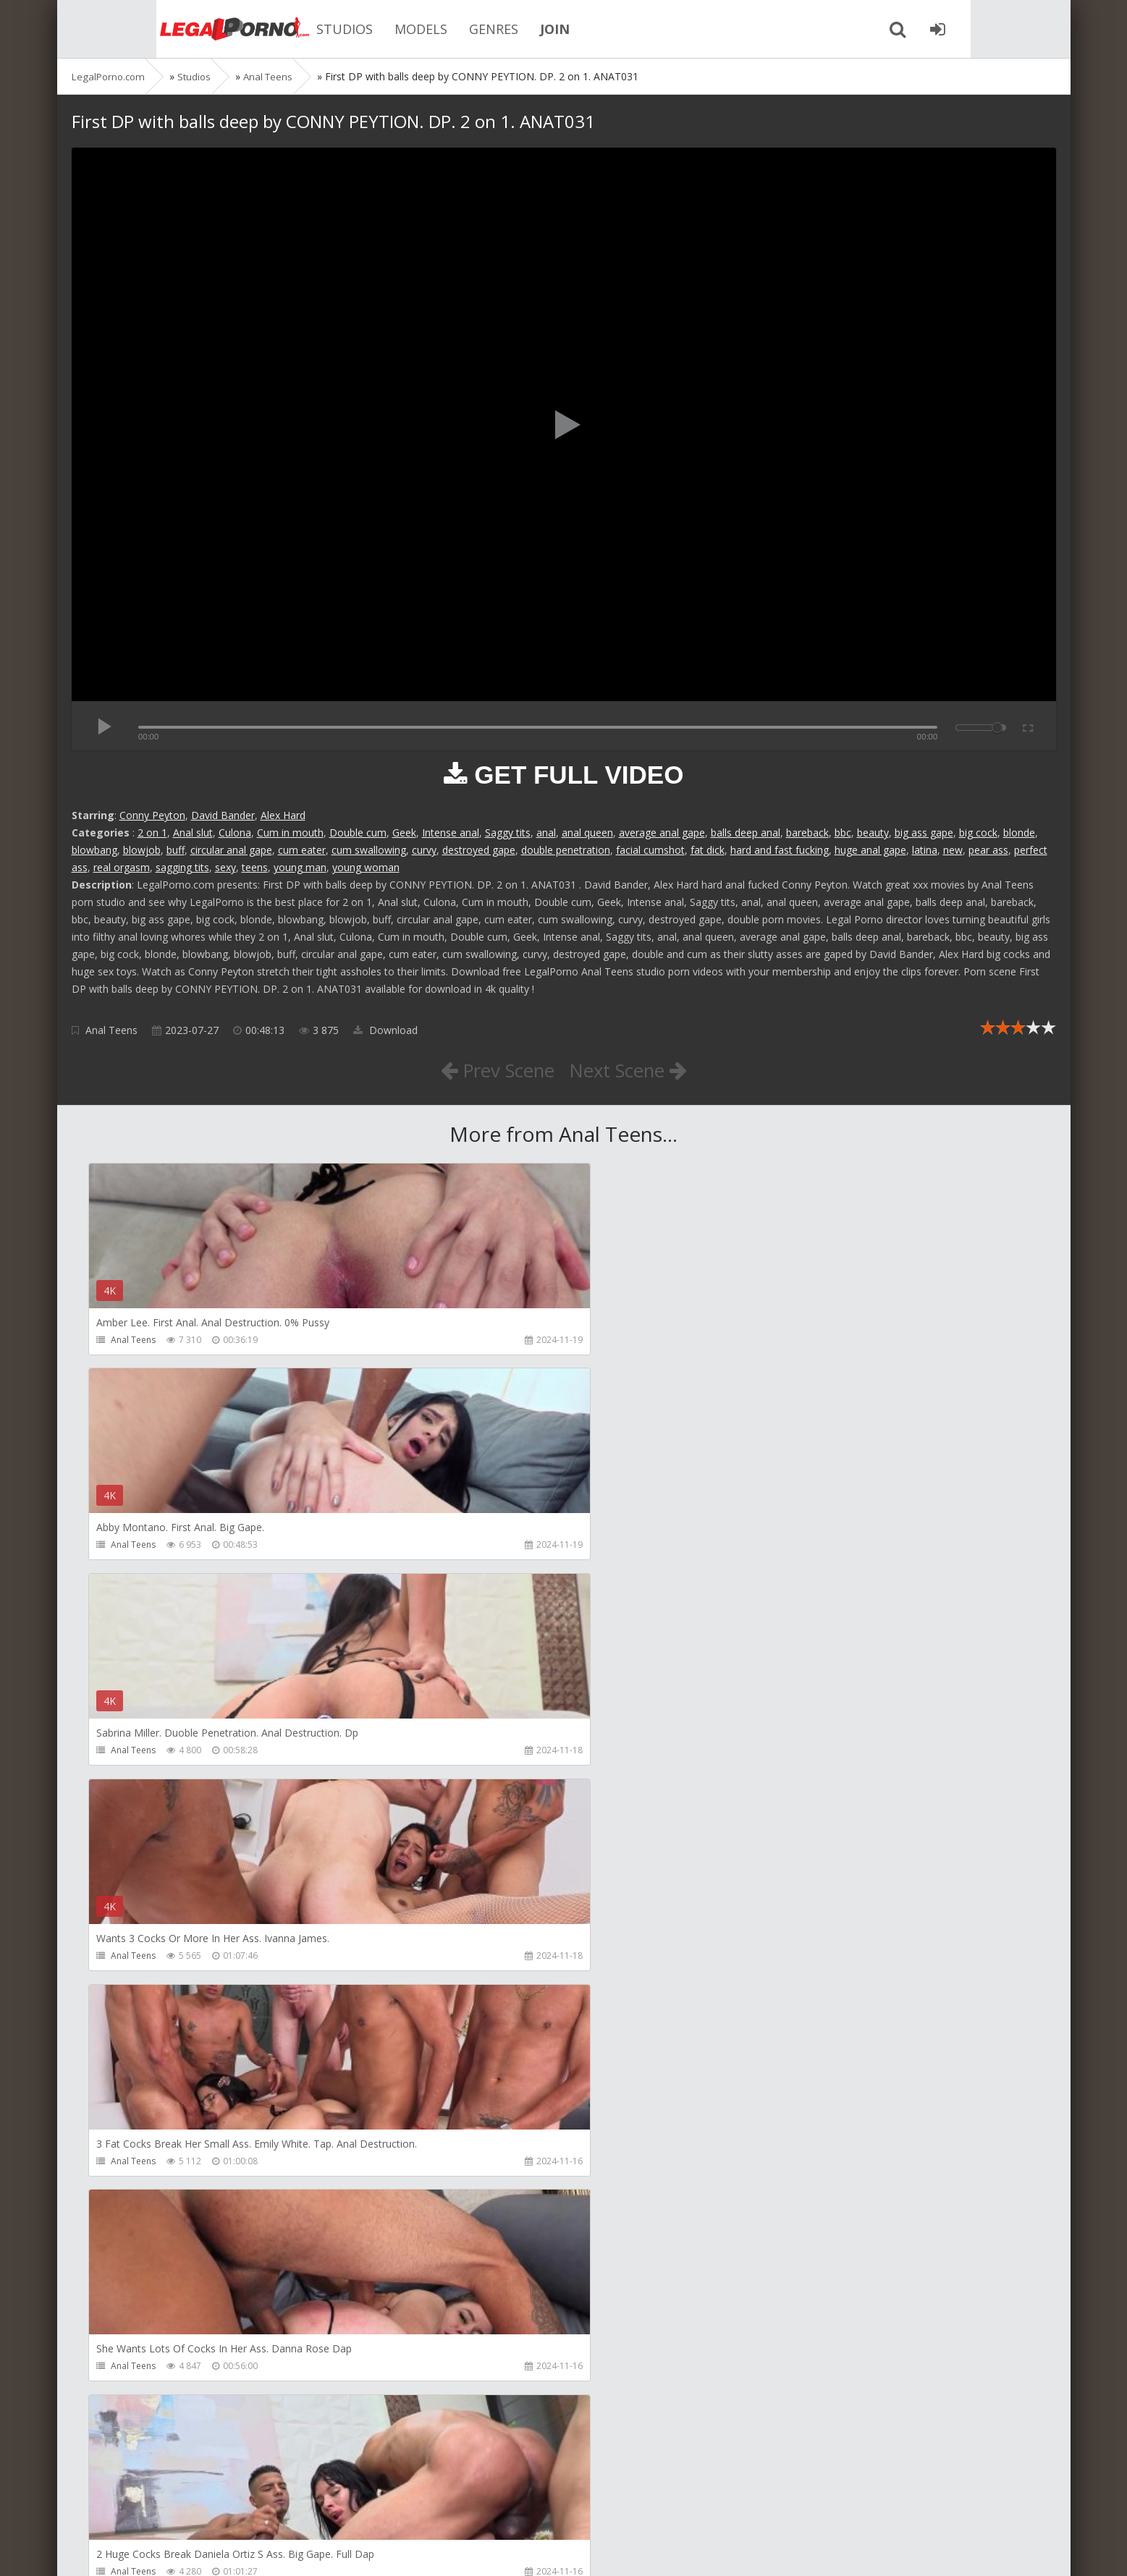 The image size is (1127, 2576). I want to click on blonde, so click(1019, 832).